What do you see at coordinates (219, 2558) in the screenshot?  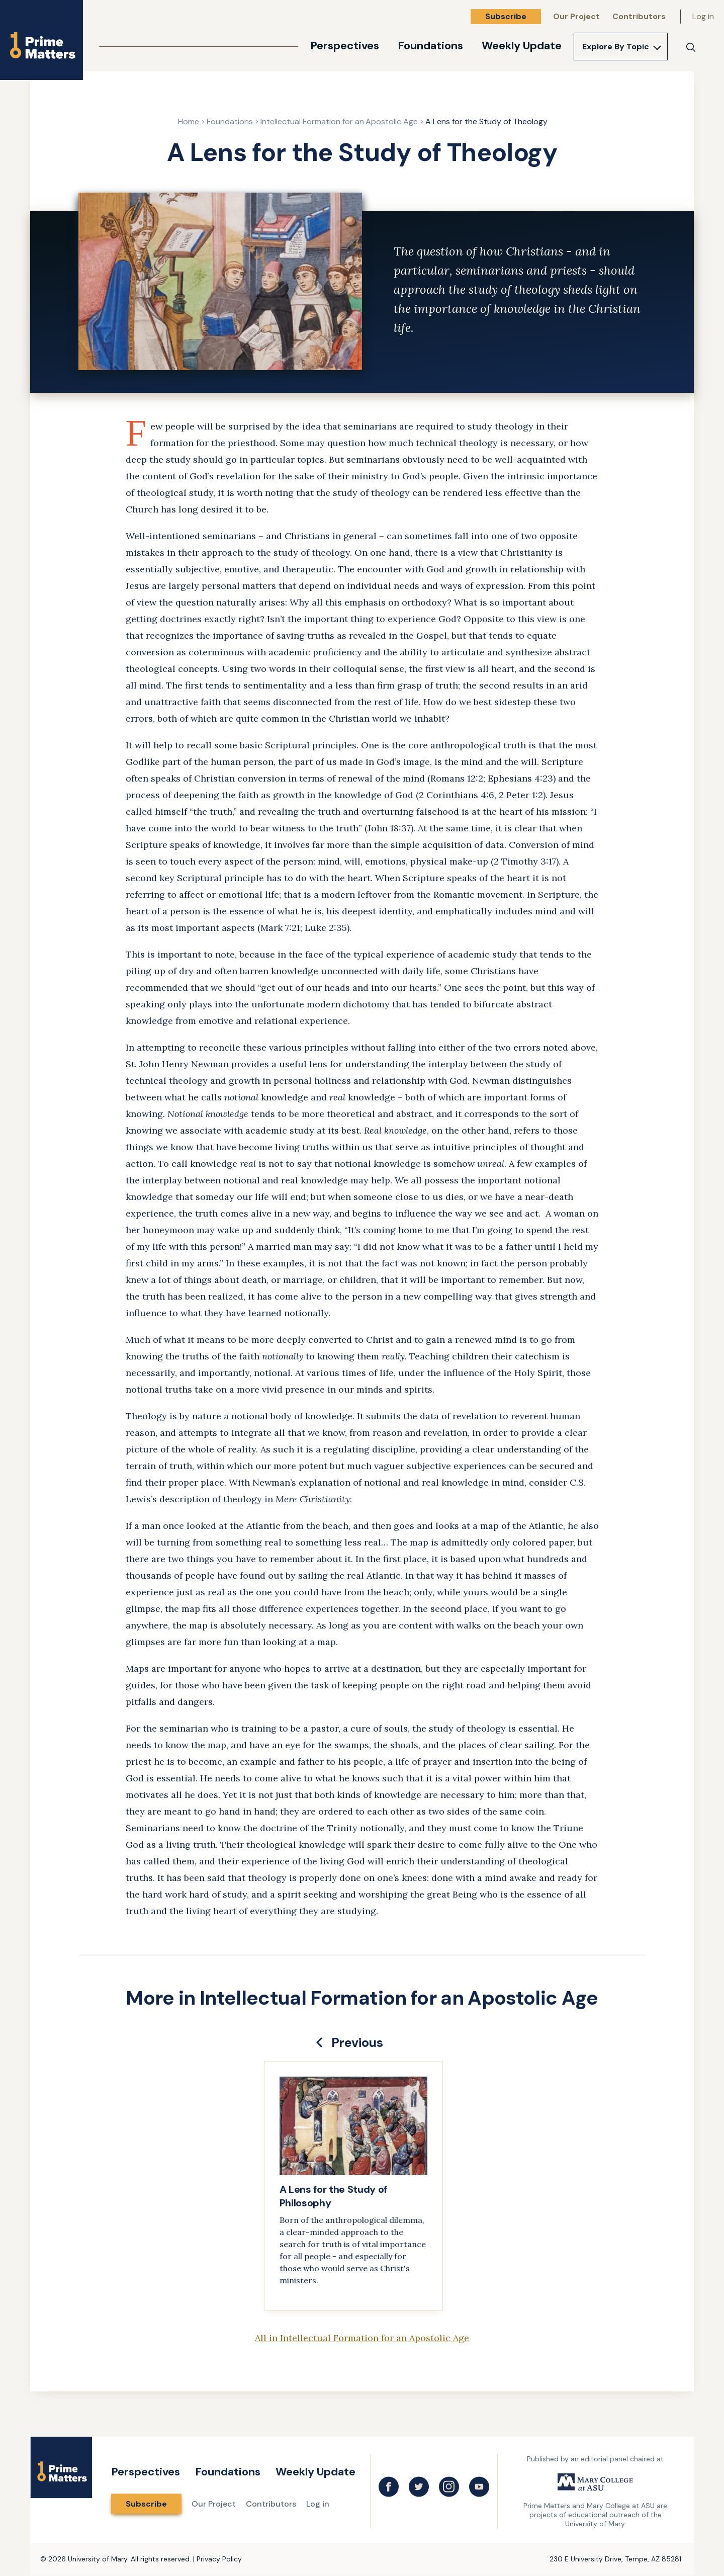 I see `Privacy Policy` at bounding box center [219, 2558].